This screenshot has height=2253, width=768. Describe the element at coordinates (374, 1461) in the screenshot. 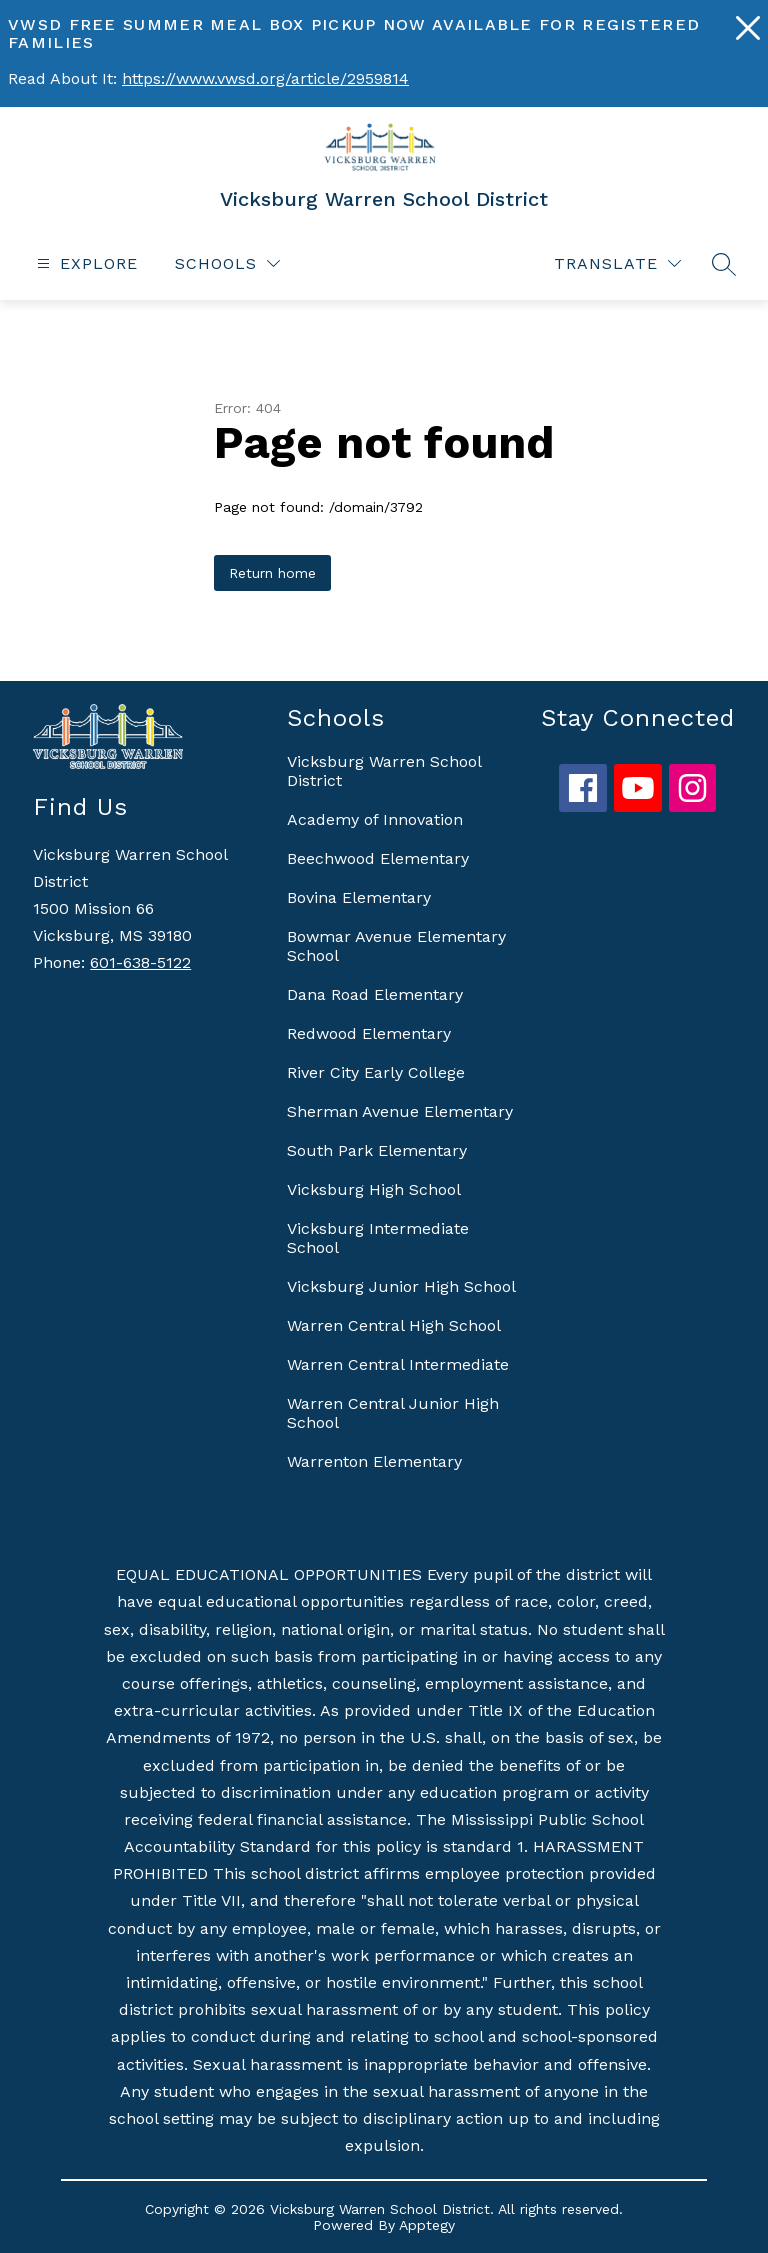

I see `Warrenton Elementary` at that location.